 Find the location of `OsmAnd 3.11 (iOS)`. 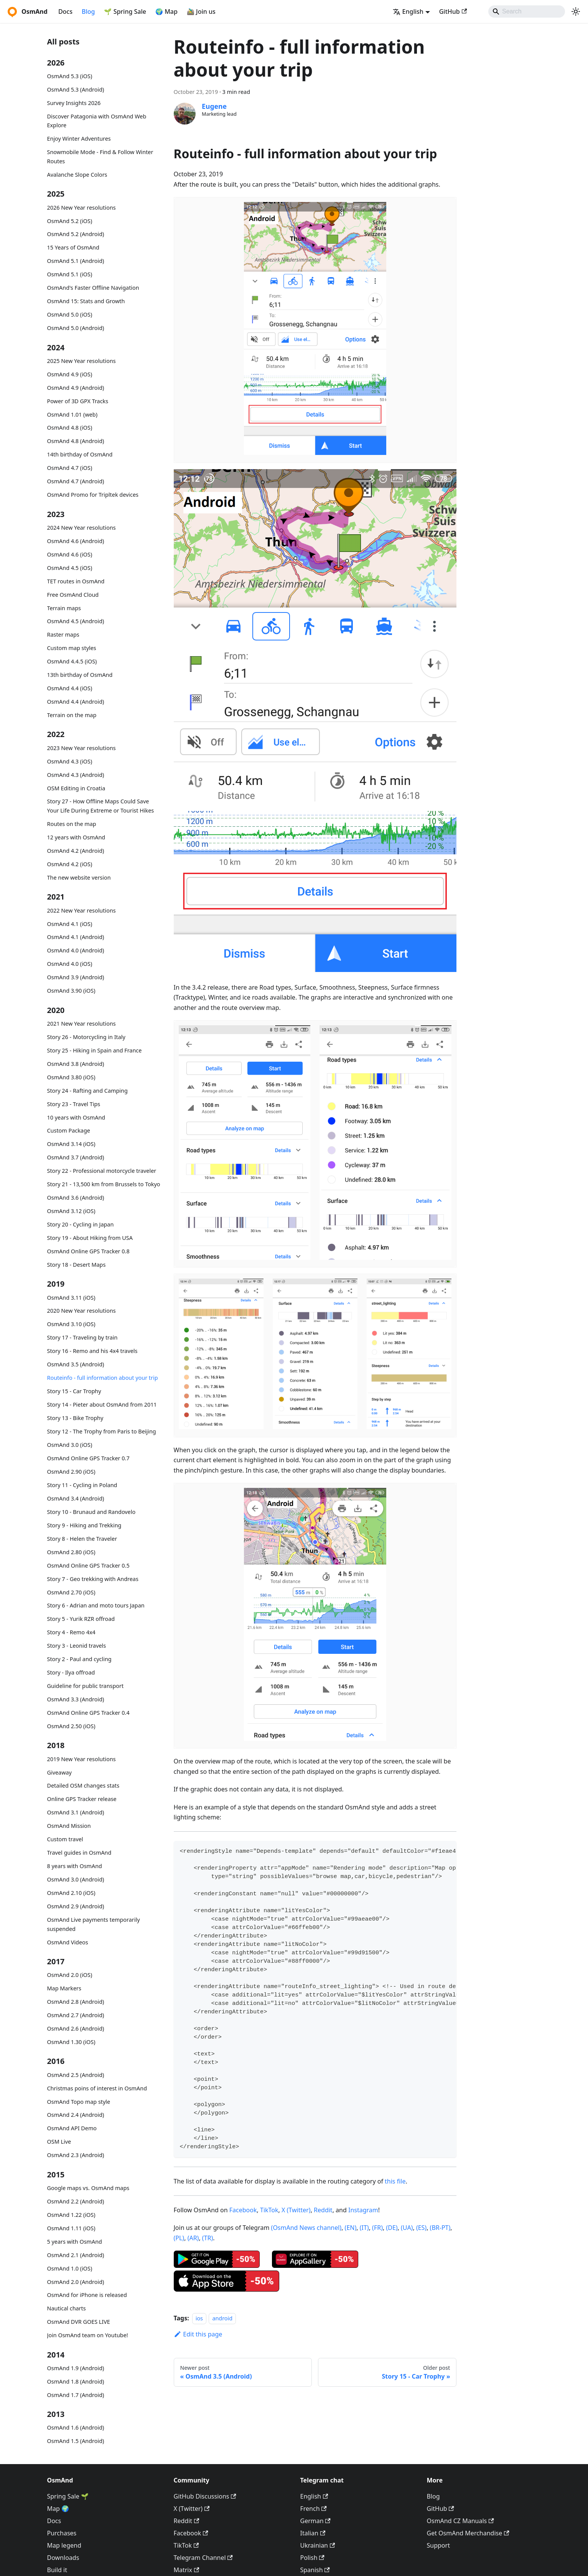

OsmAnd 3.11 (iOS) is located at coordinates (71, 1297).